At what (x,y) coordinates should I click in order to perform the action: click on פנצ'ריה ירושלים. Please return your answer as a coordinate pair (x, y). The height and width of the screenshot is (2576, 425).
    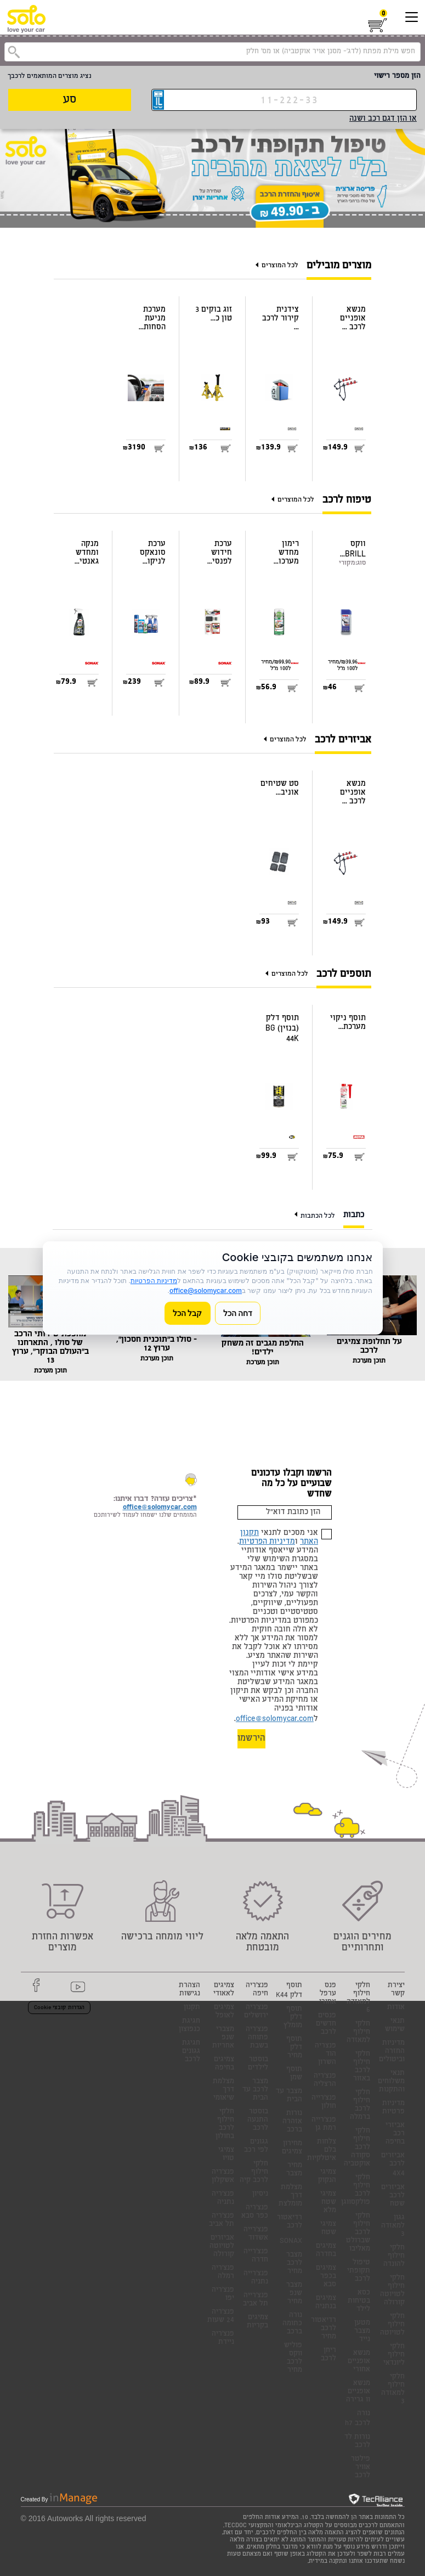
    Looking at the image, I should click on (256, 2012).